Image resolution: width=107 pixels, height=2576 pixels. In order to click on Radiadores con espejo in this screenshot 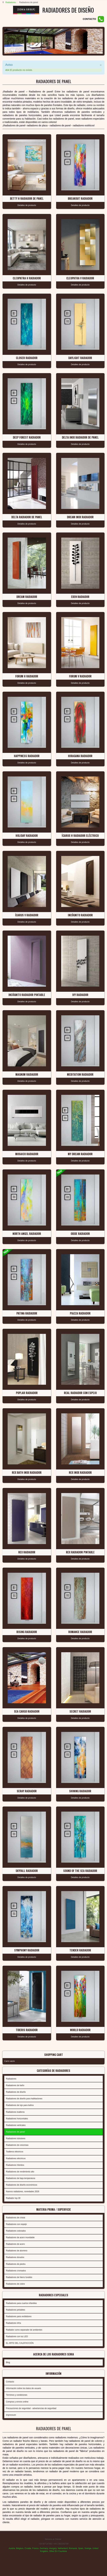, I will do `click(16, 1316)`.